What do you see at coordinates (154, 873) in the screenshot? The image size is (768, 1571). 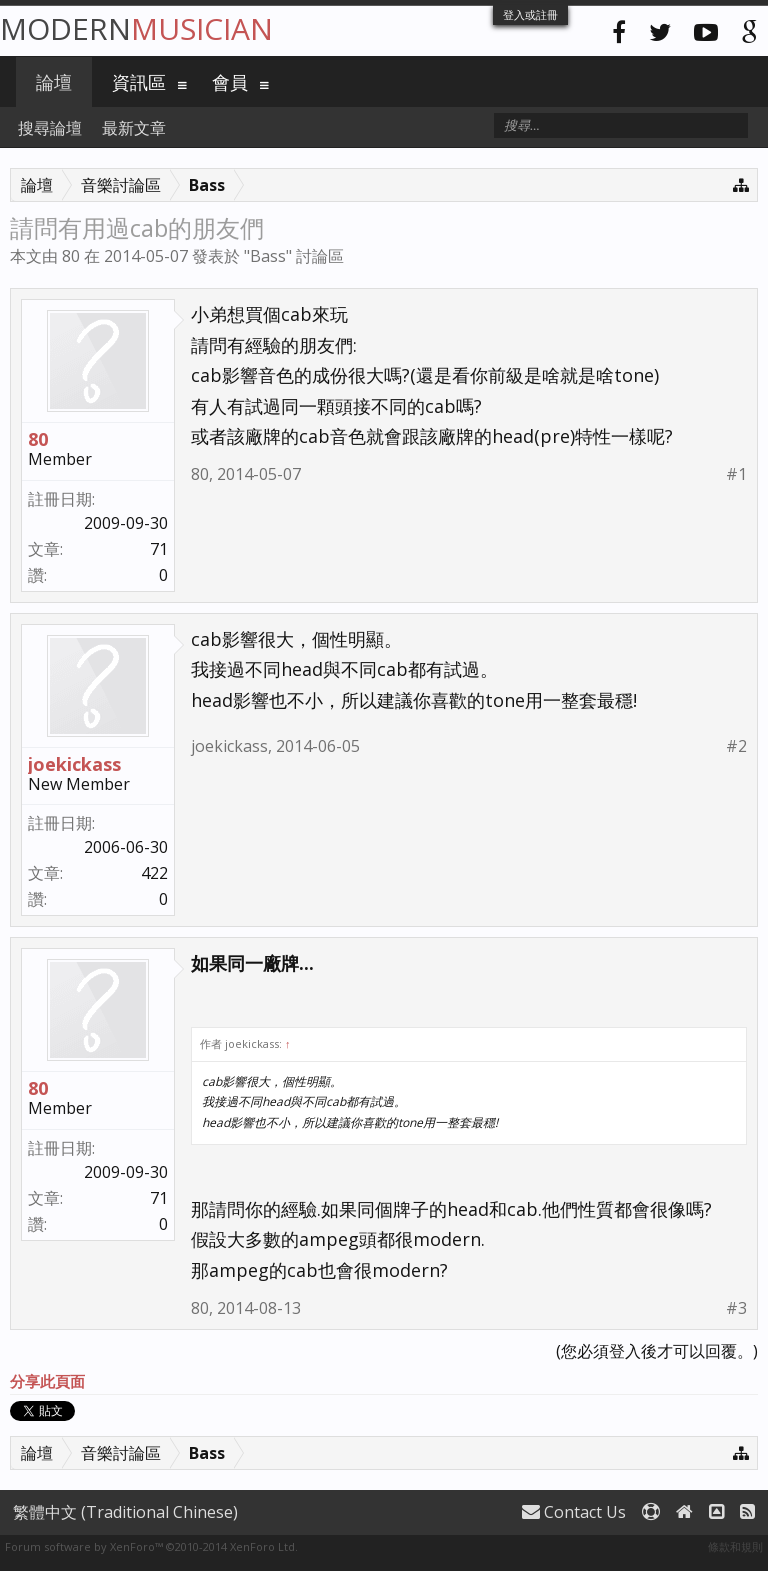 I see `422` at bounding box center [154, 873].